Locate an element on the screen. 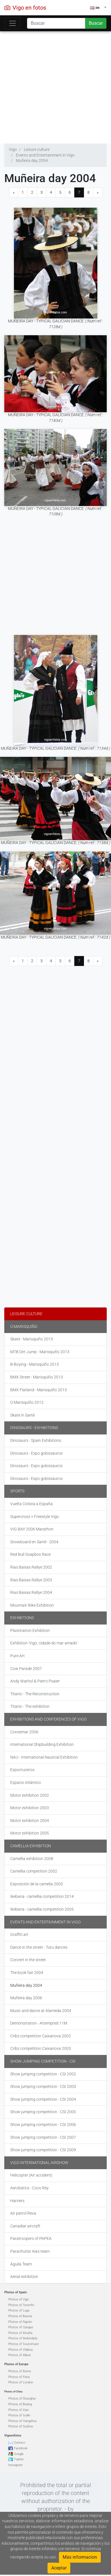  Titanic - The exhibition is located at coordinates (30, 1706).